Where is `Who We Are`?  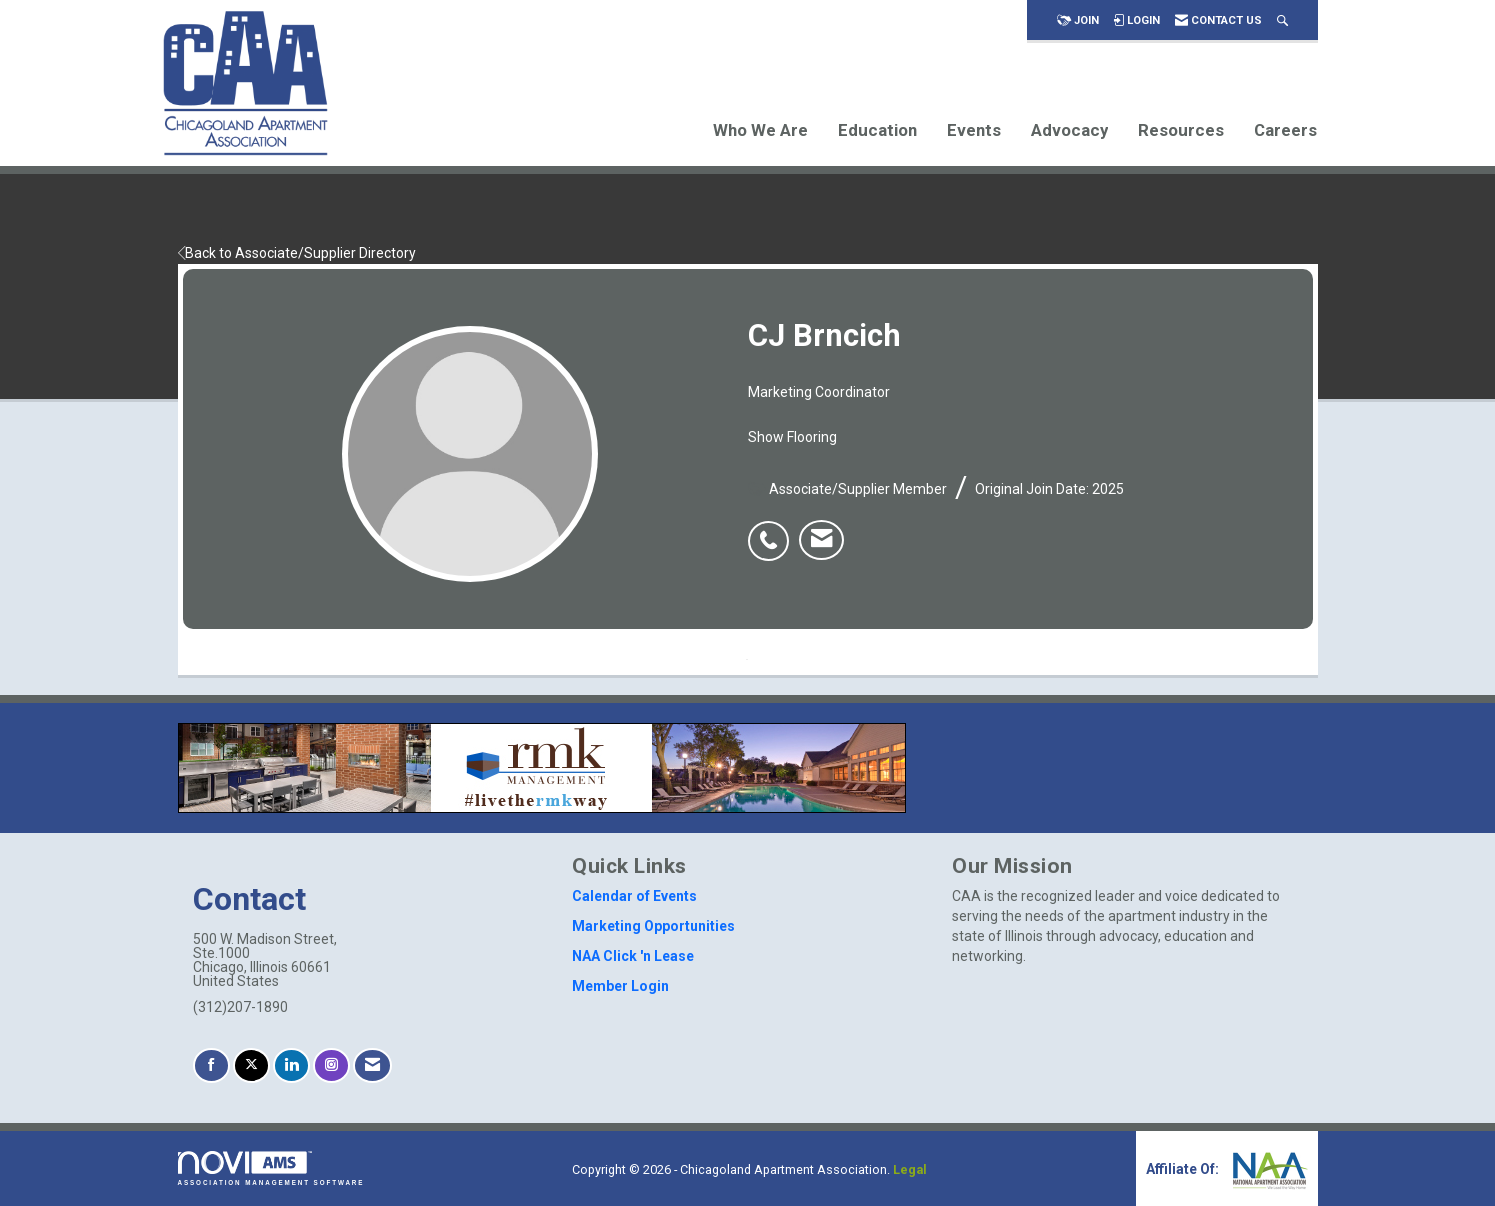 Who We Are is located at coordinates (760, 130).